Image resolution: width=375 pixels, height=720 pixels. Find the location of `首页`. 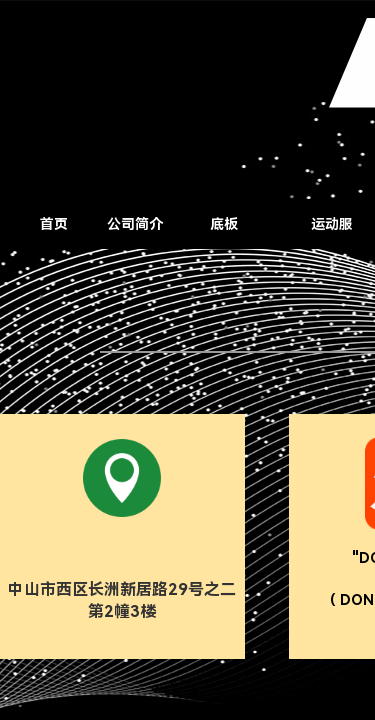

首页 is located at coordinates (54, 224).